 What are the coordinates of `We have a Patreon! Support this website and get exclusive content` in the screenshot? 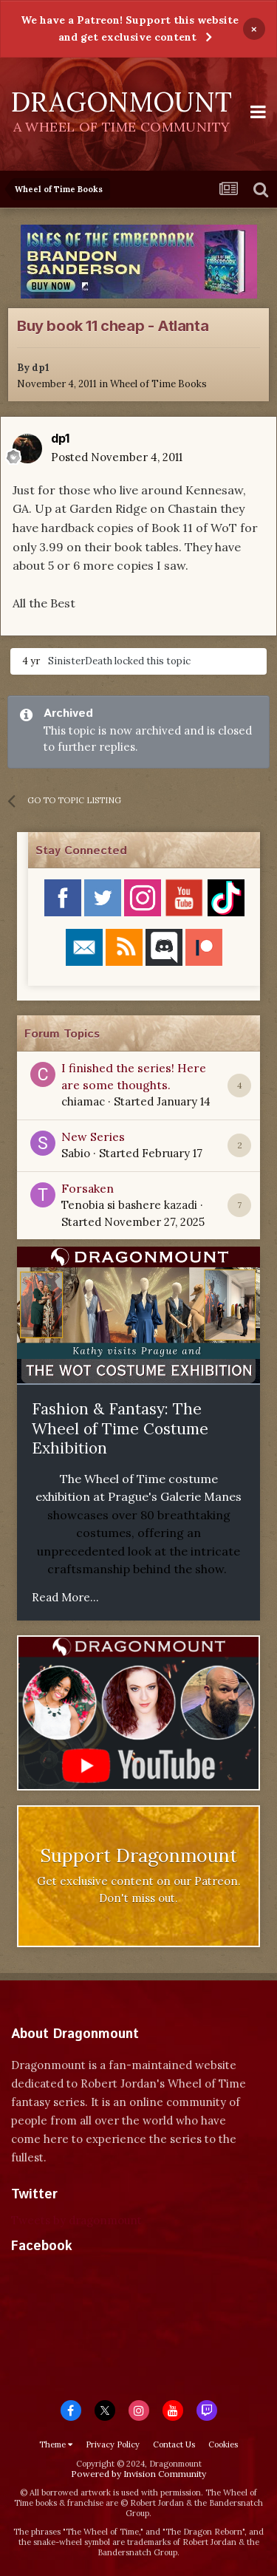 It's located at (130, 28).